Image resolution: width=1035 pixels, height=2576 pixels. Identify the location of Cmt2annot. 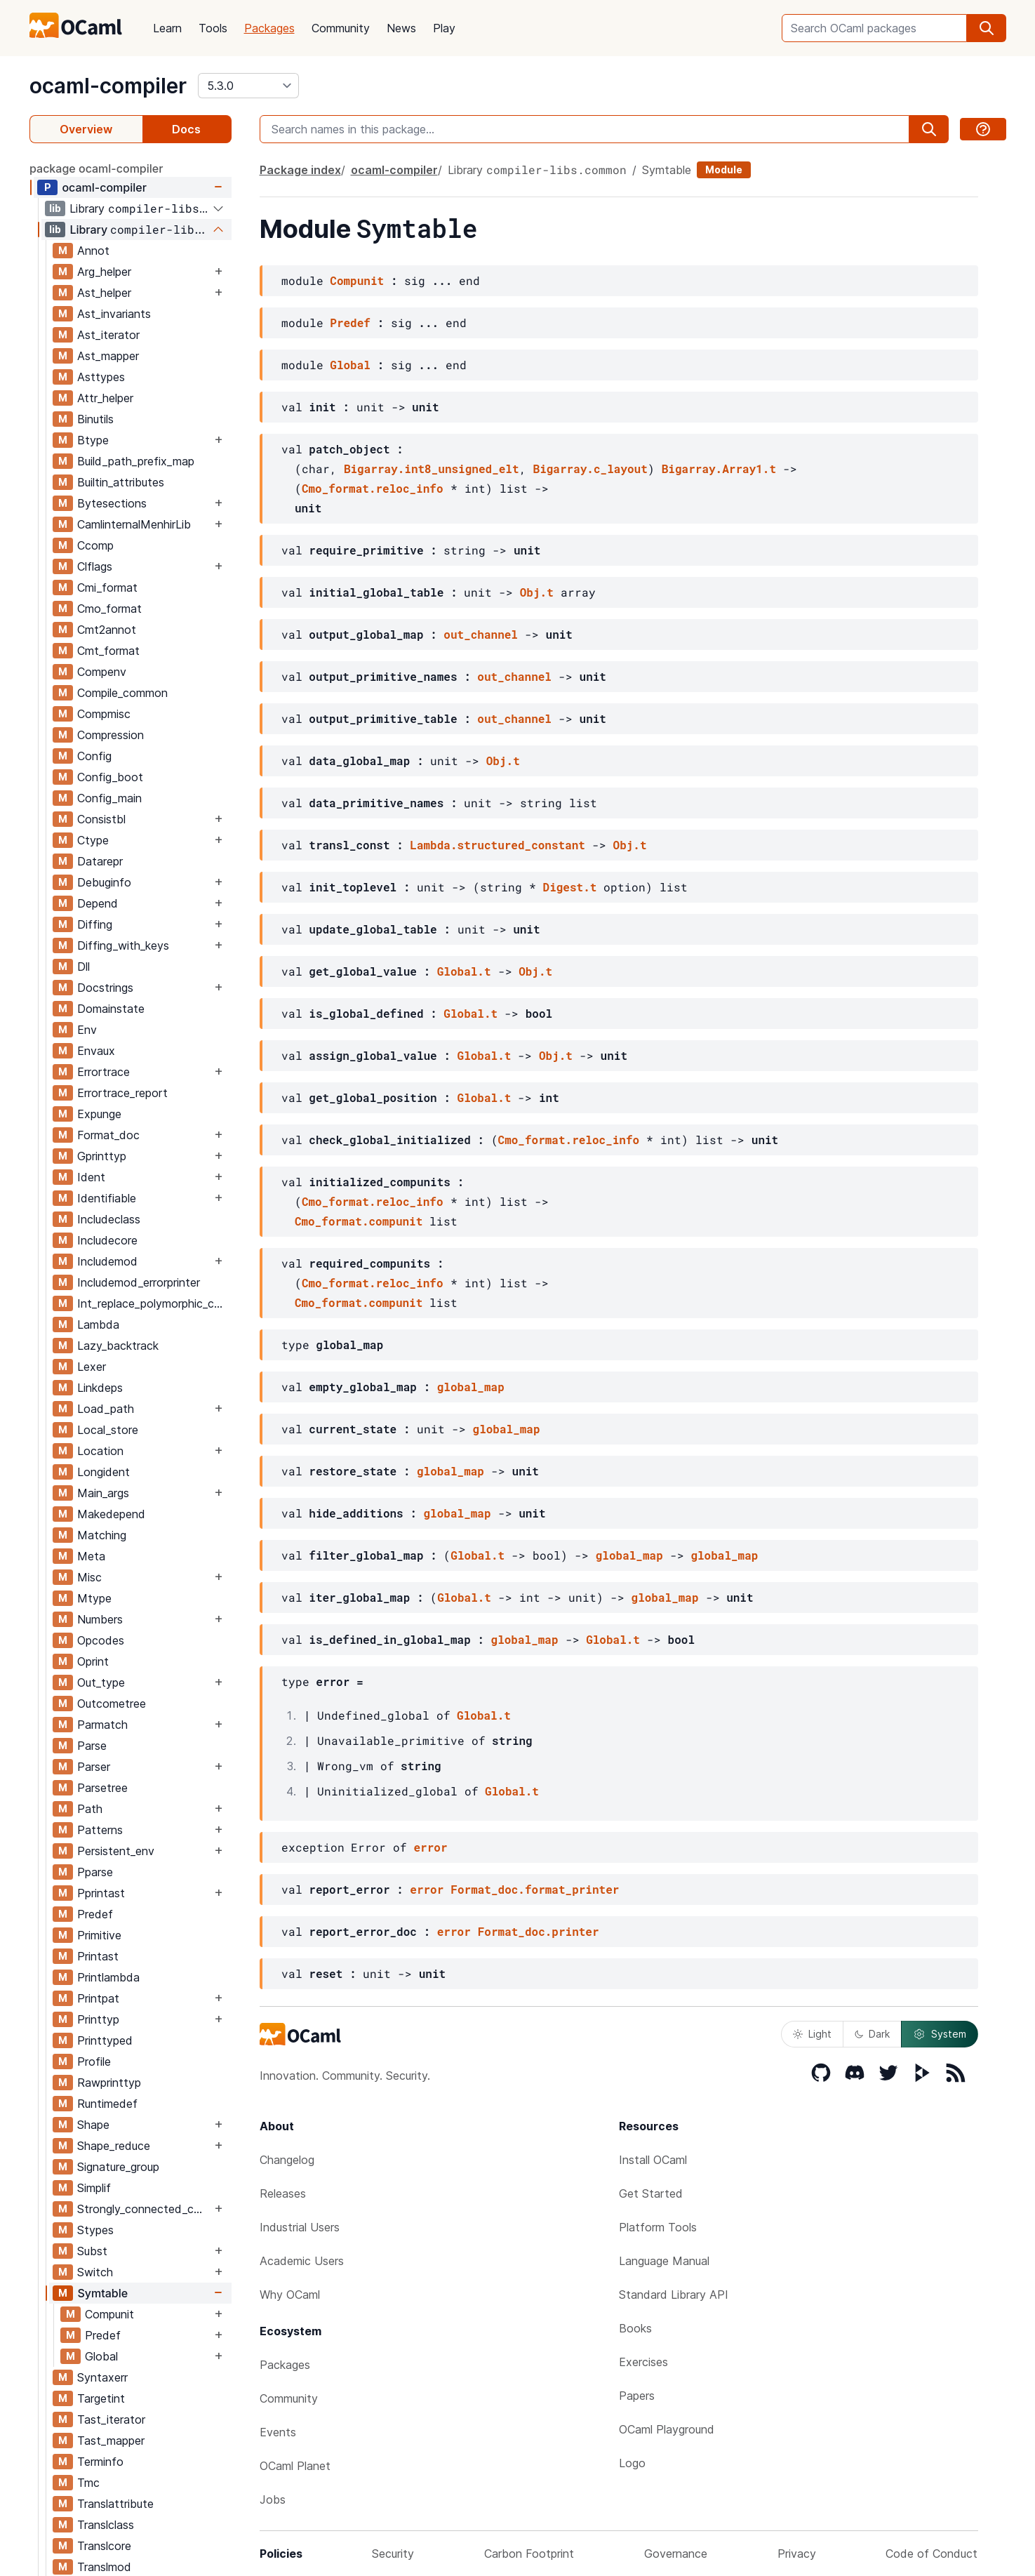
(106, 630).